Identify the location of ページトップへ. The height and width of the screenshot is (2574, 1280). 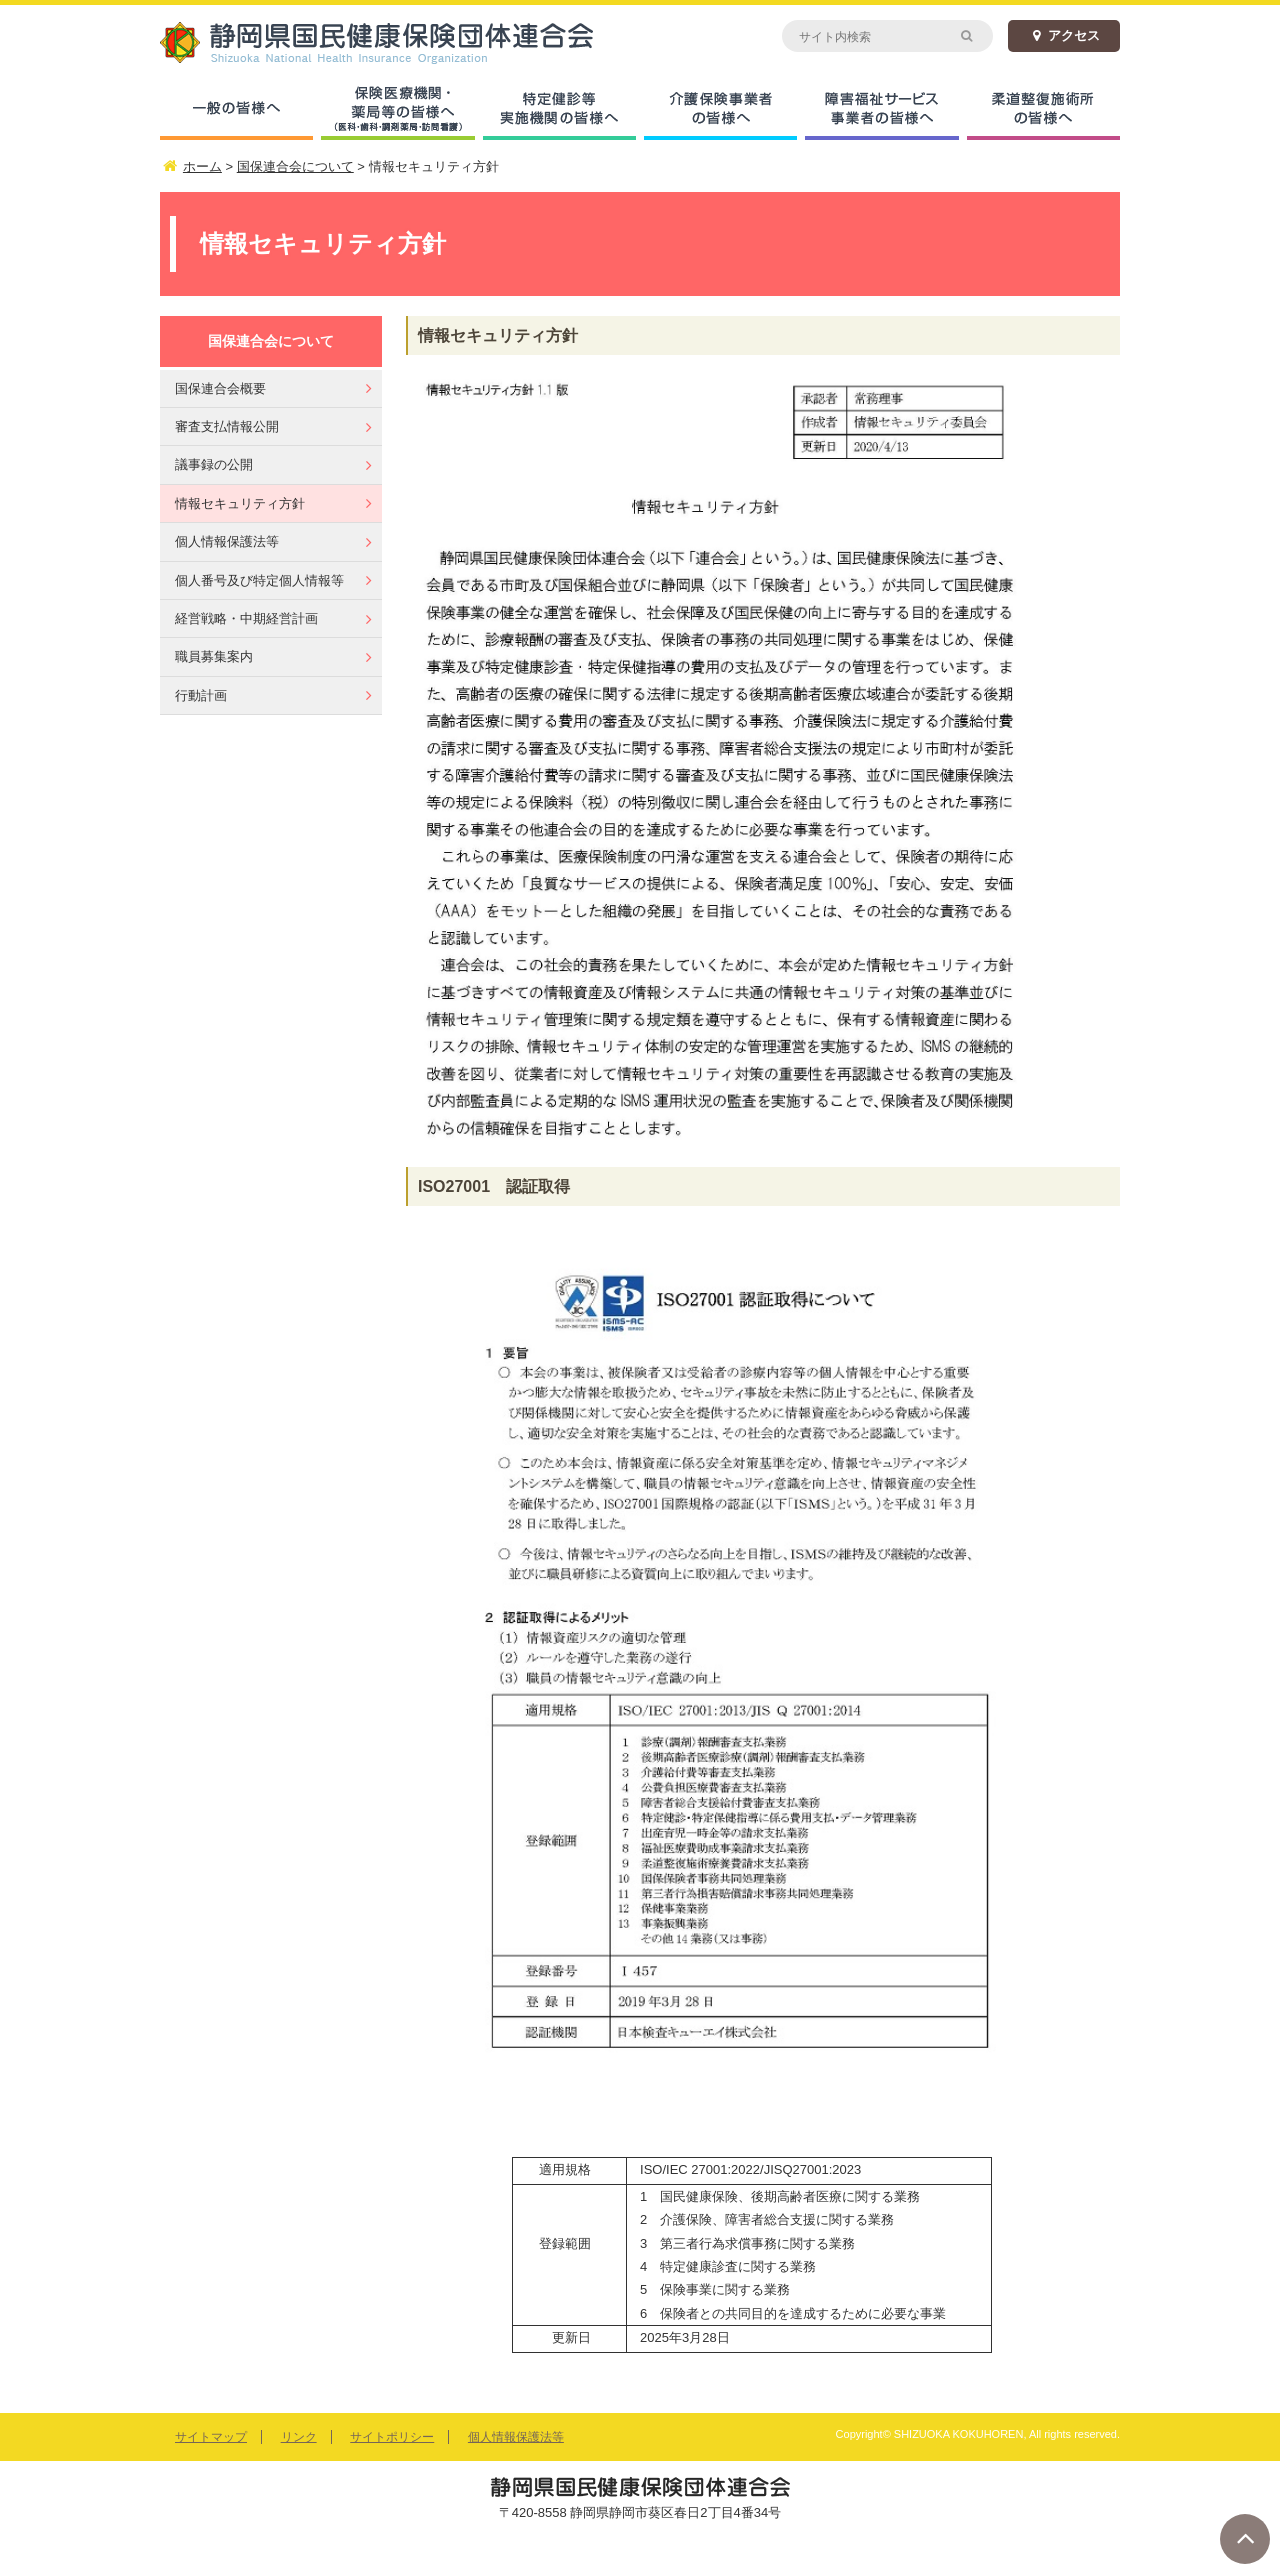
(1245, 2539).